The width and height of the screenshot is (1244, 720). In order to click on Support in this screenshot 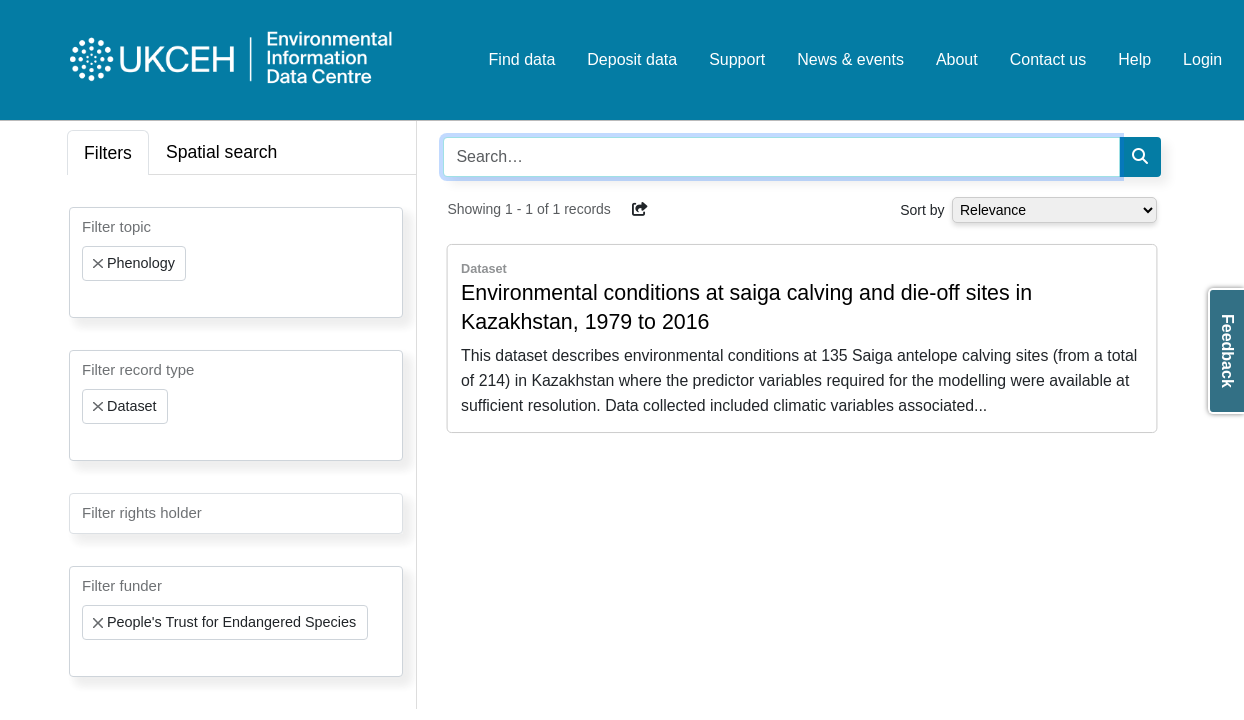, I will do `click(737, 59)`.